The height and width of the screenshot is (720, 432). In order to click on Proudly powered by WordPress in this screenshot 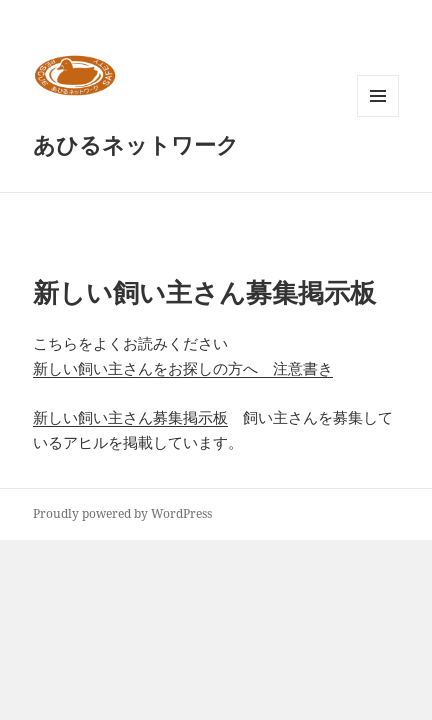, I will do `click(122, 513)`.